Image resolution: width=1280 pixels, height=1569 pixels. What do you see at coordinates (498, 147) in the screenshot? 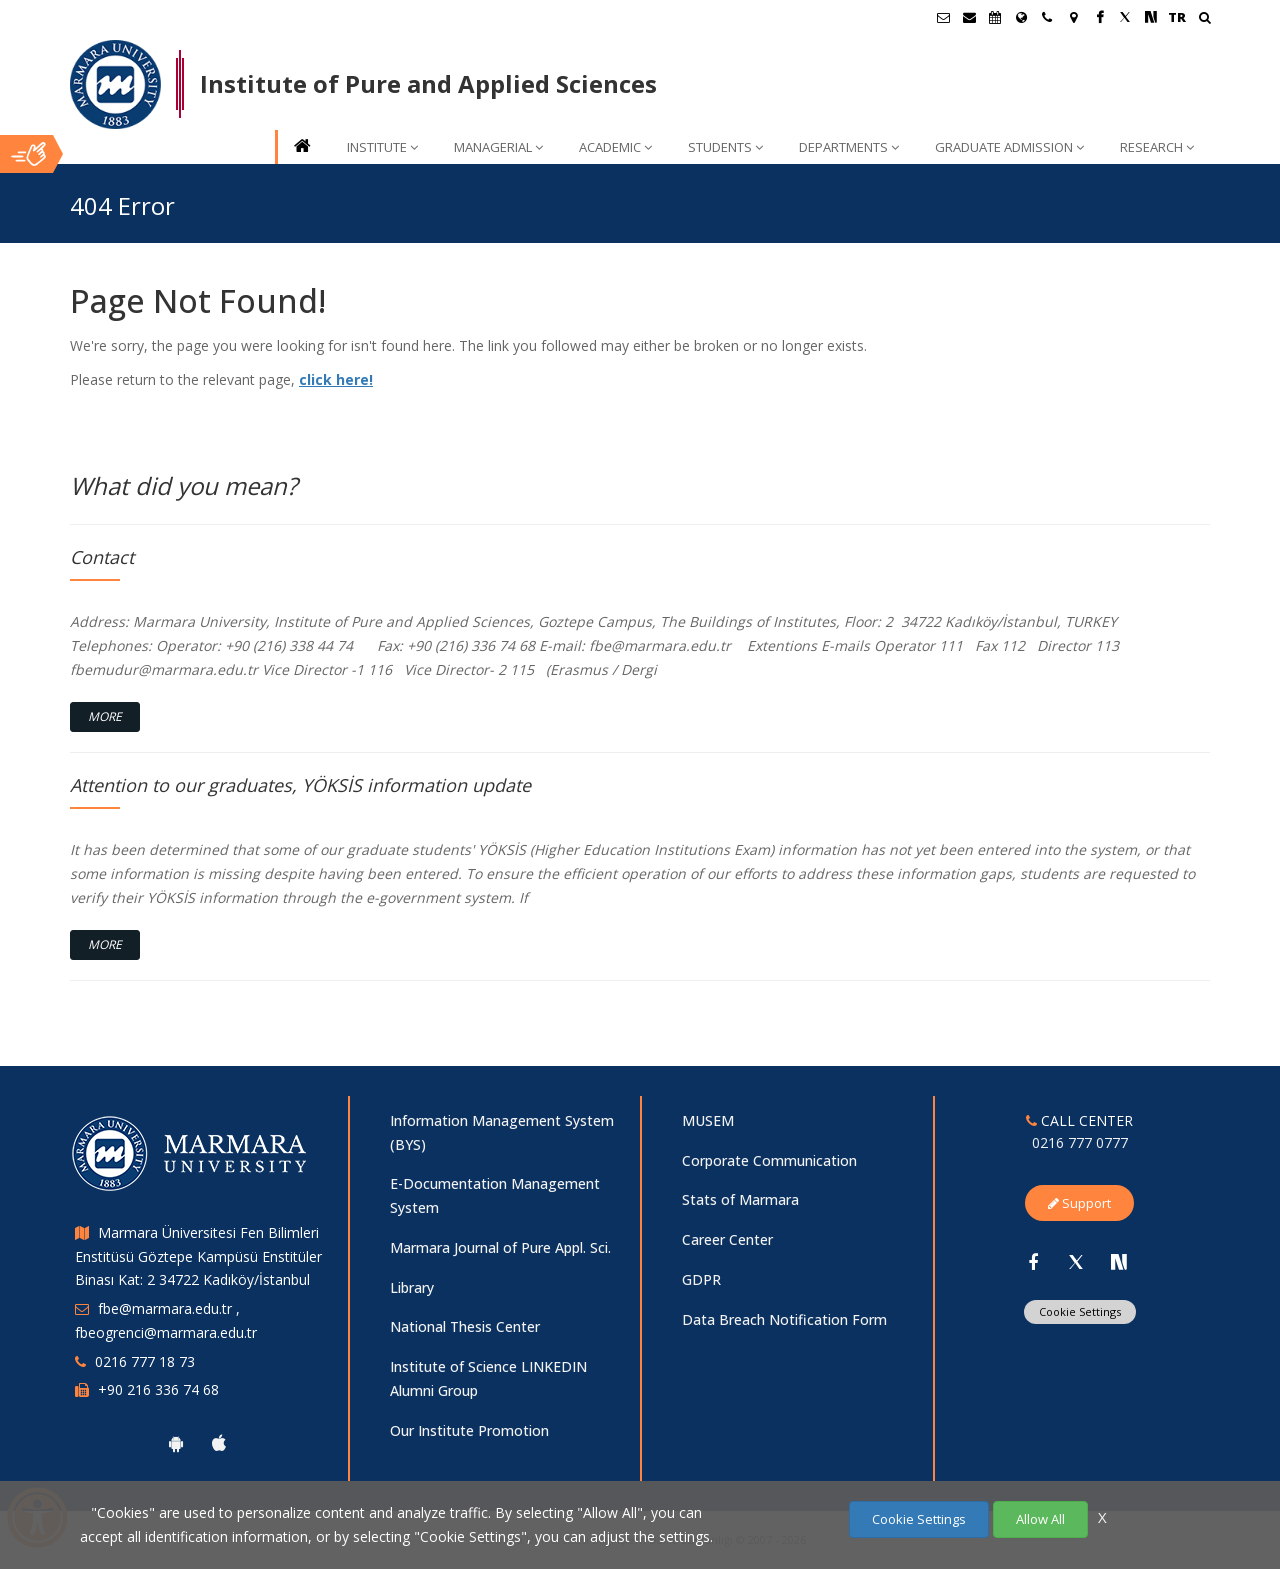
I see `MANAGERIAL` at bounding box center [498, 147].